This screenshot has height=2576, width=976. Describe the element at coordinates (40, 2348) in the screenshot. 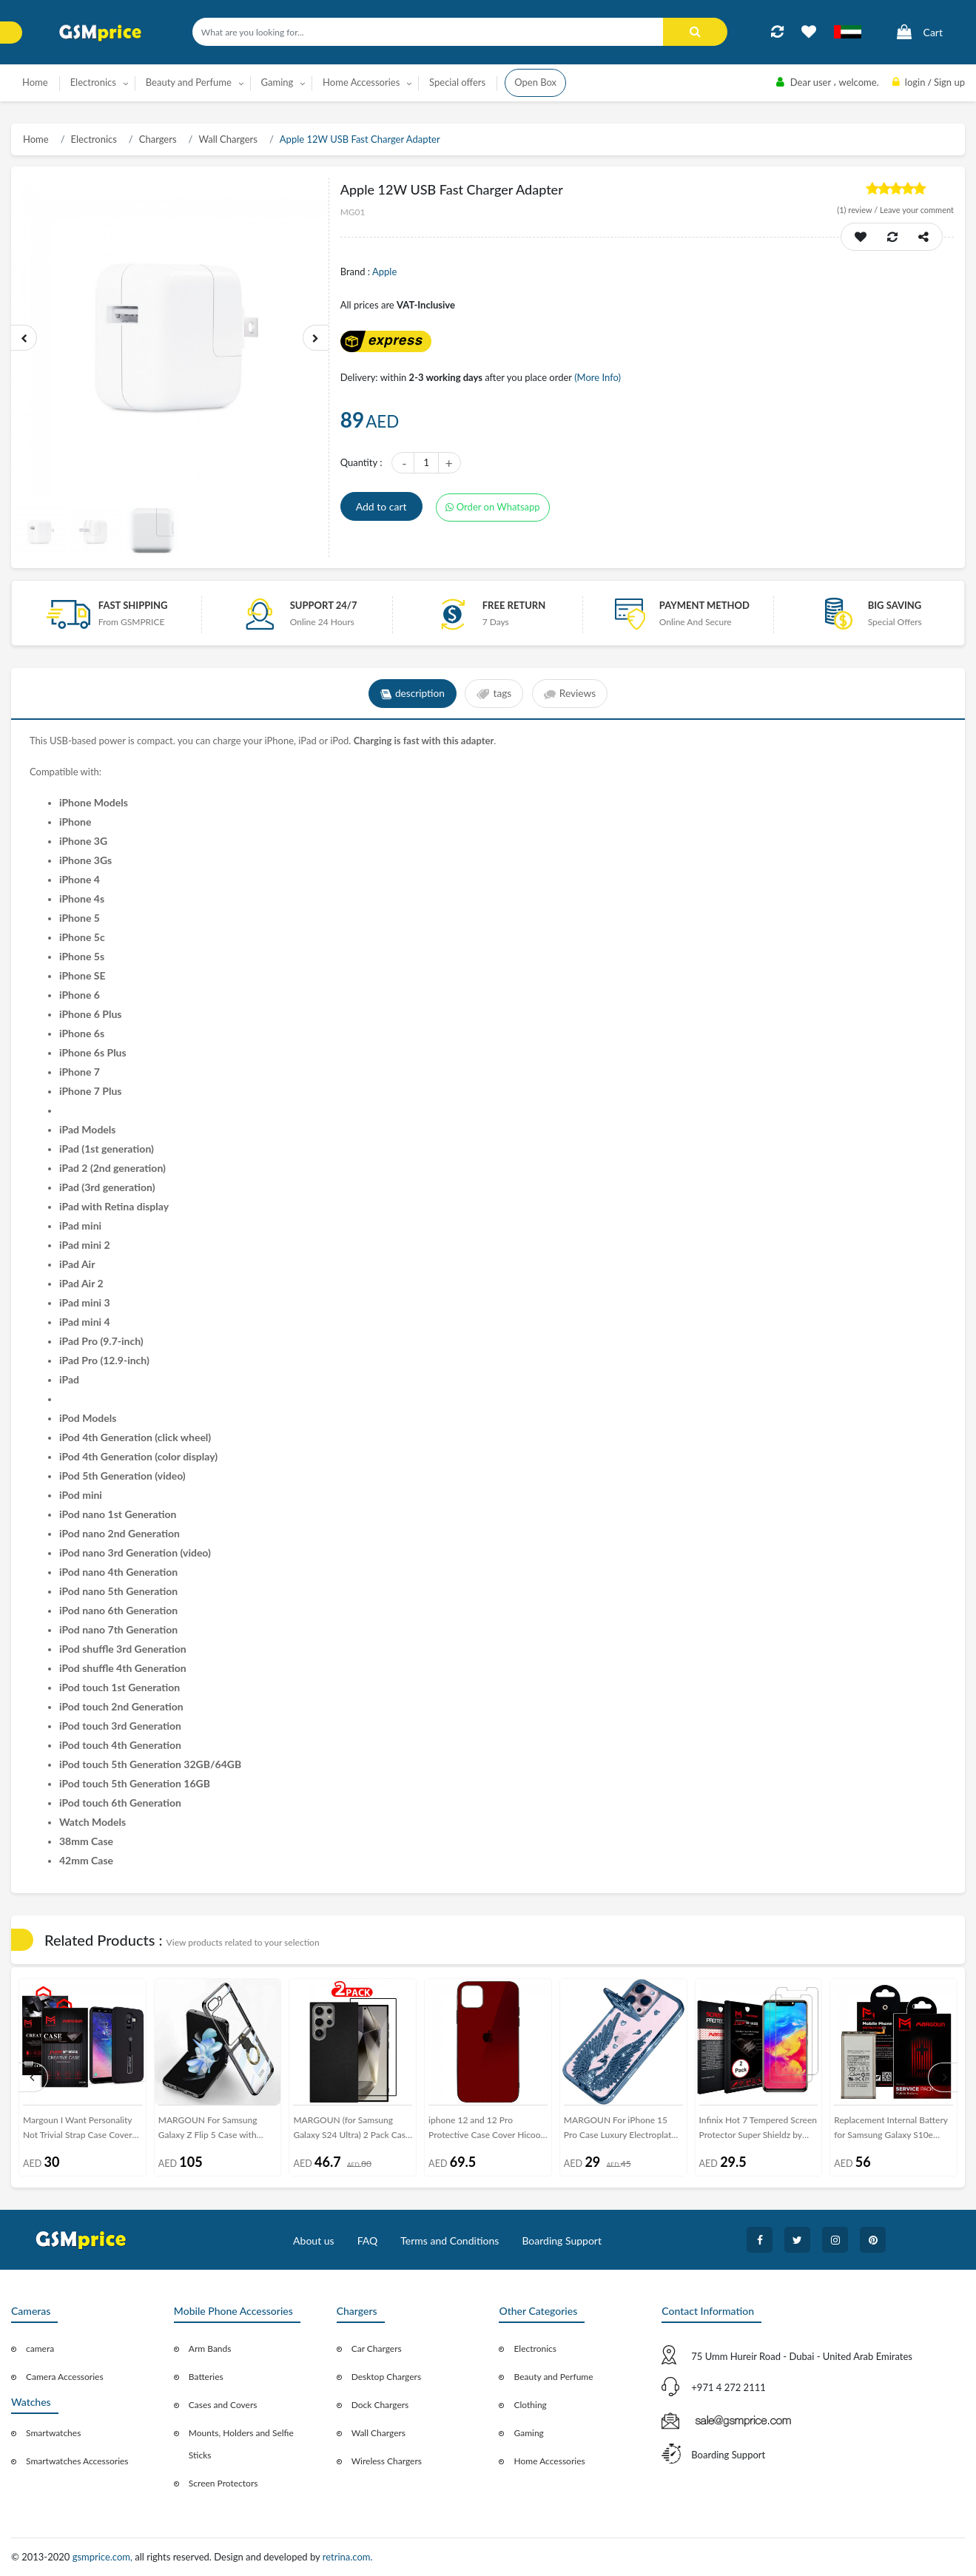

I see `camera` at that location.